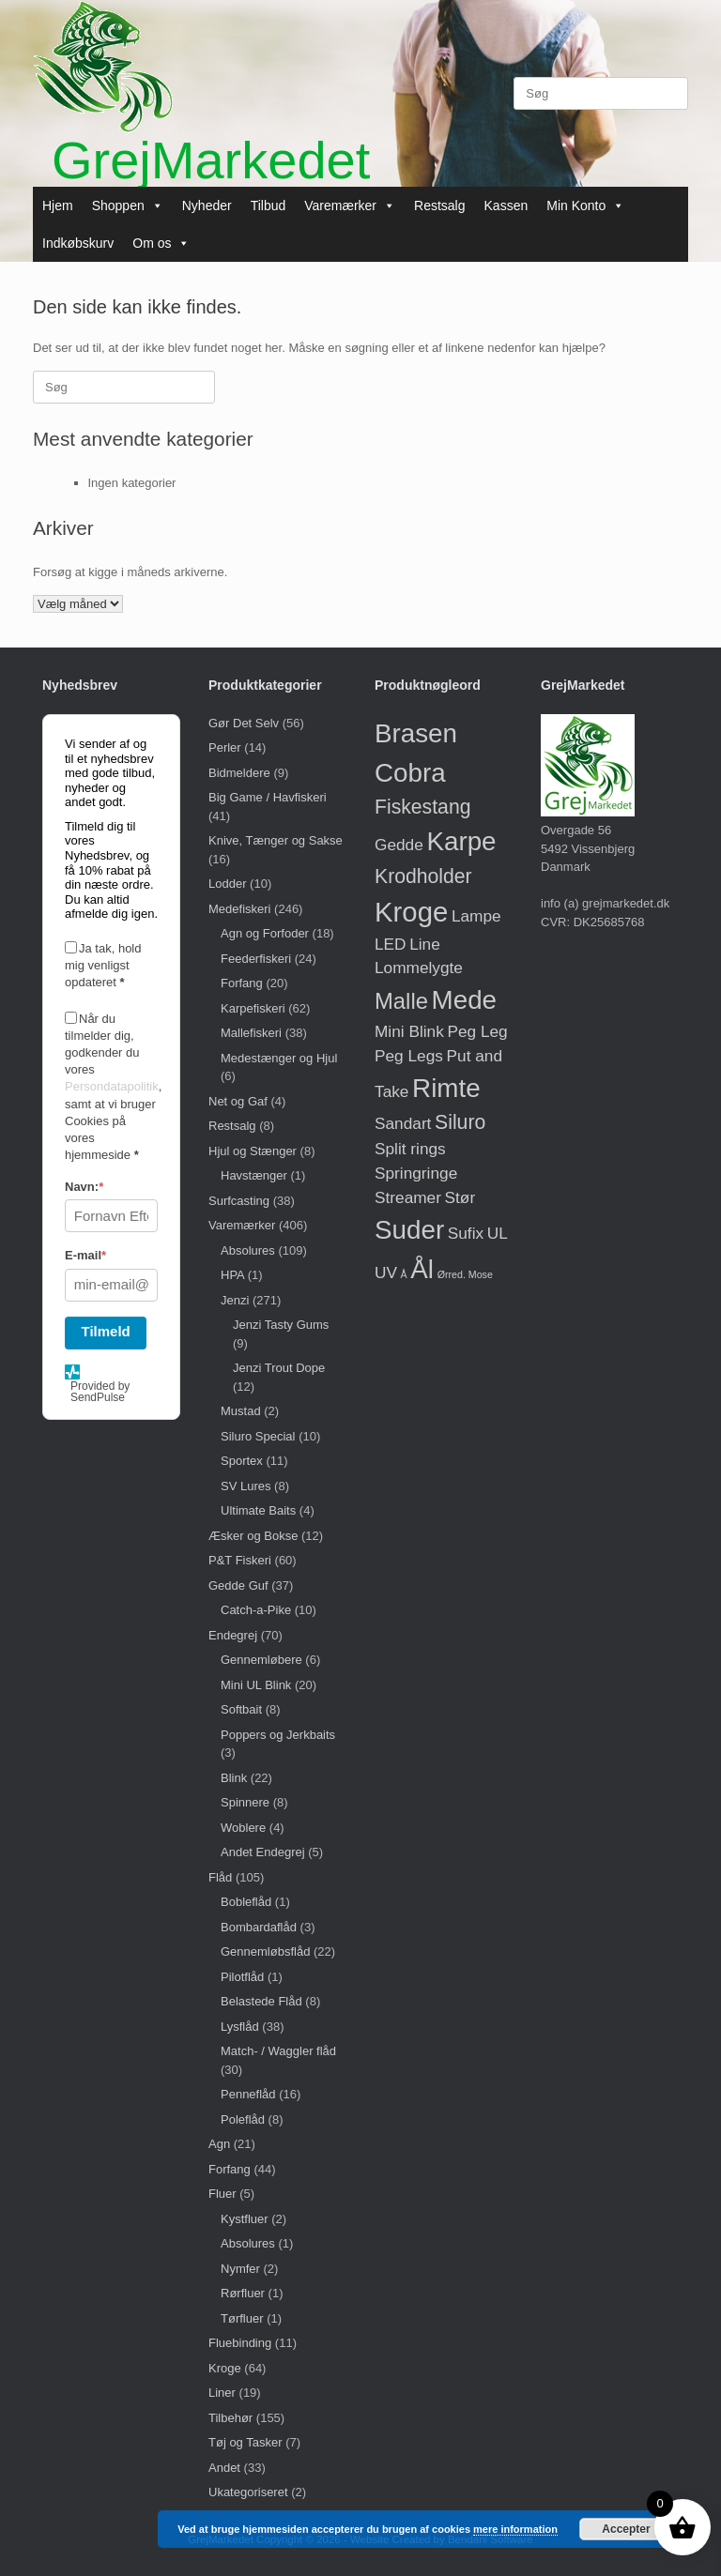 Image resolution: width=721 pixels, height=2576 pixels. I want to click on Havstænger, so click(254, 1175).